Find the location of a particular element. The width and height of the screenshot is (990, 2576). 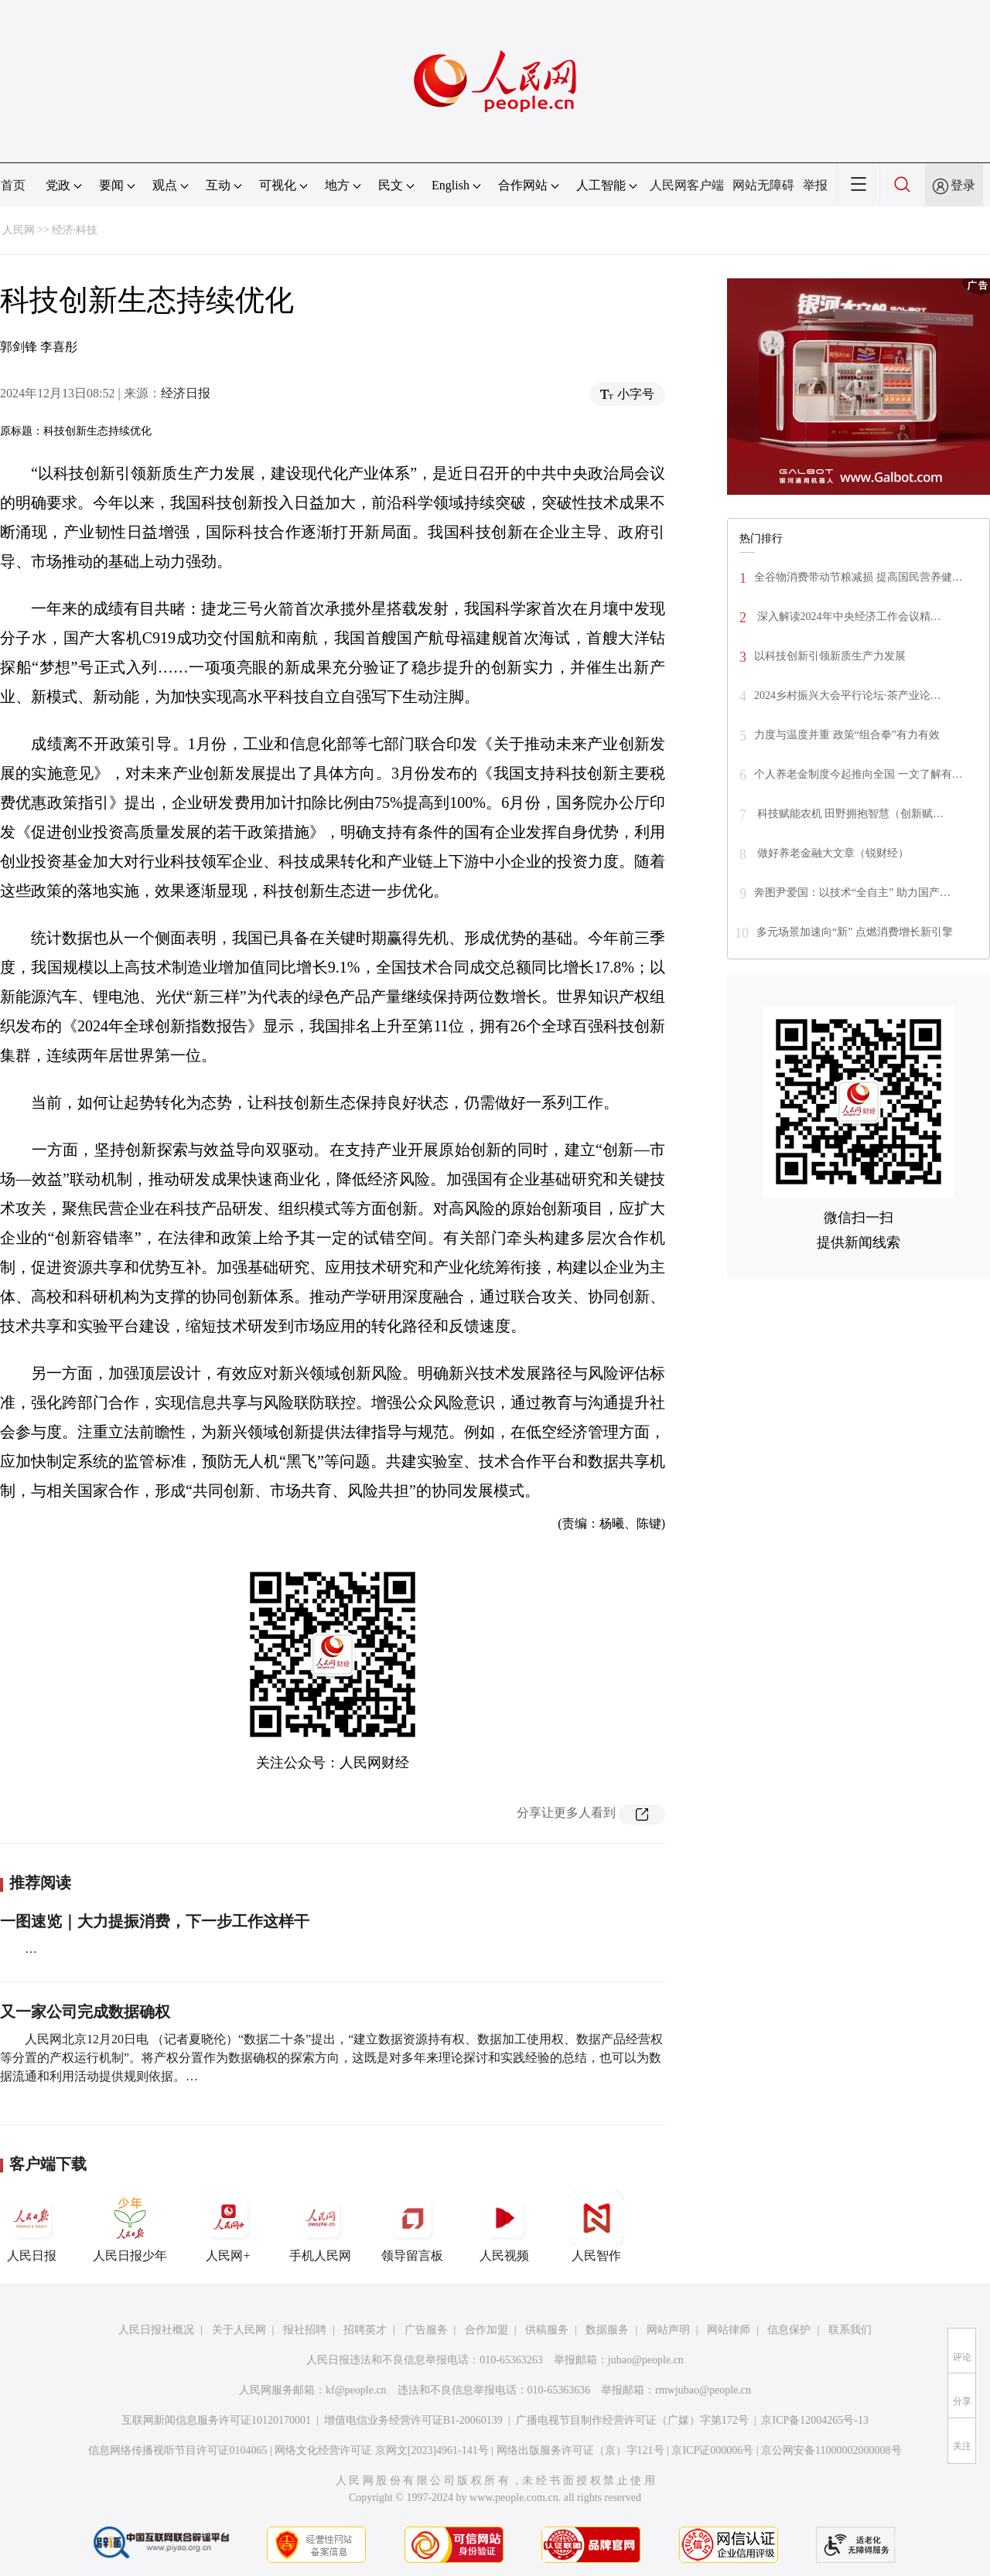

人民网 is located at coordinates (18, 230).